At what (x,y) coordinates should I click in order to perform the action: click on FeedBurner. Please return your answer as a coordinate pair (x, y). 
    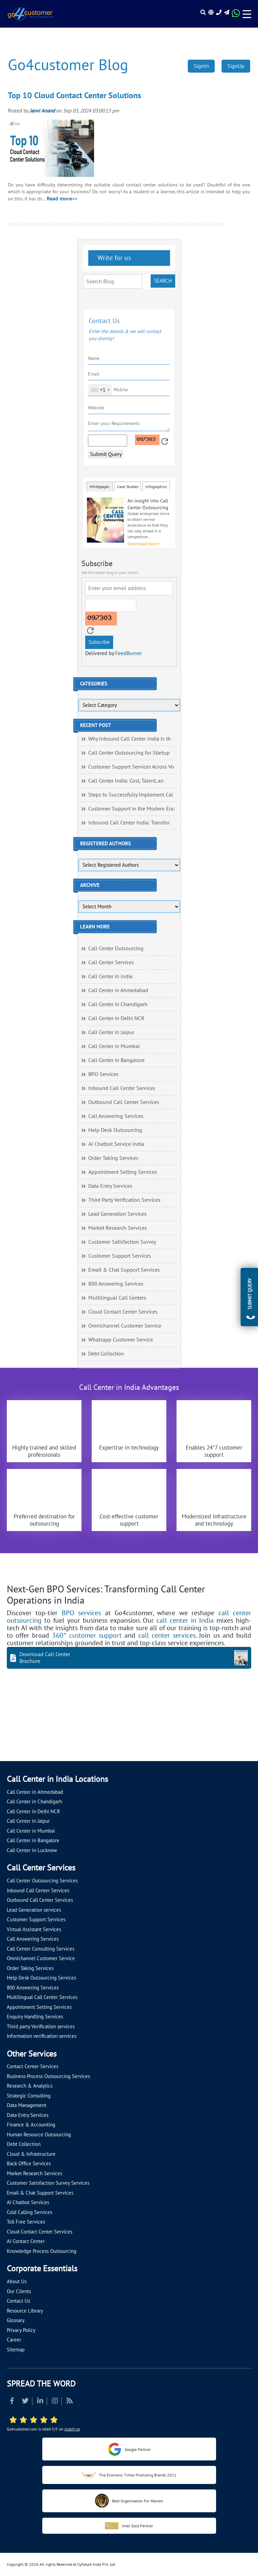
    Looking at the image, I should click on (128, 653).